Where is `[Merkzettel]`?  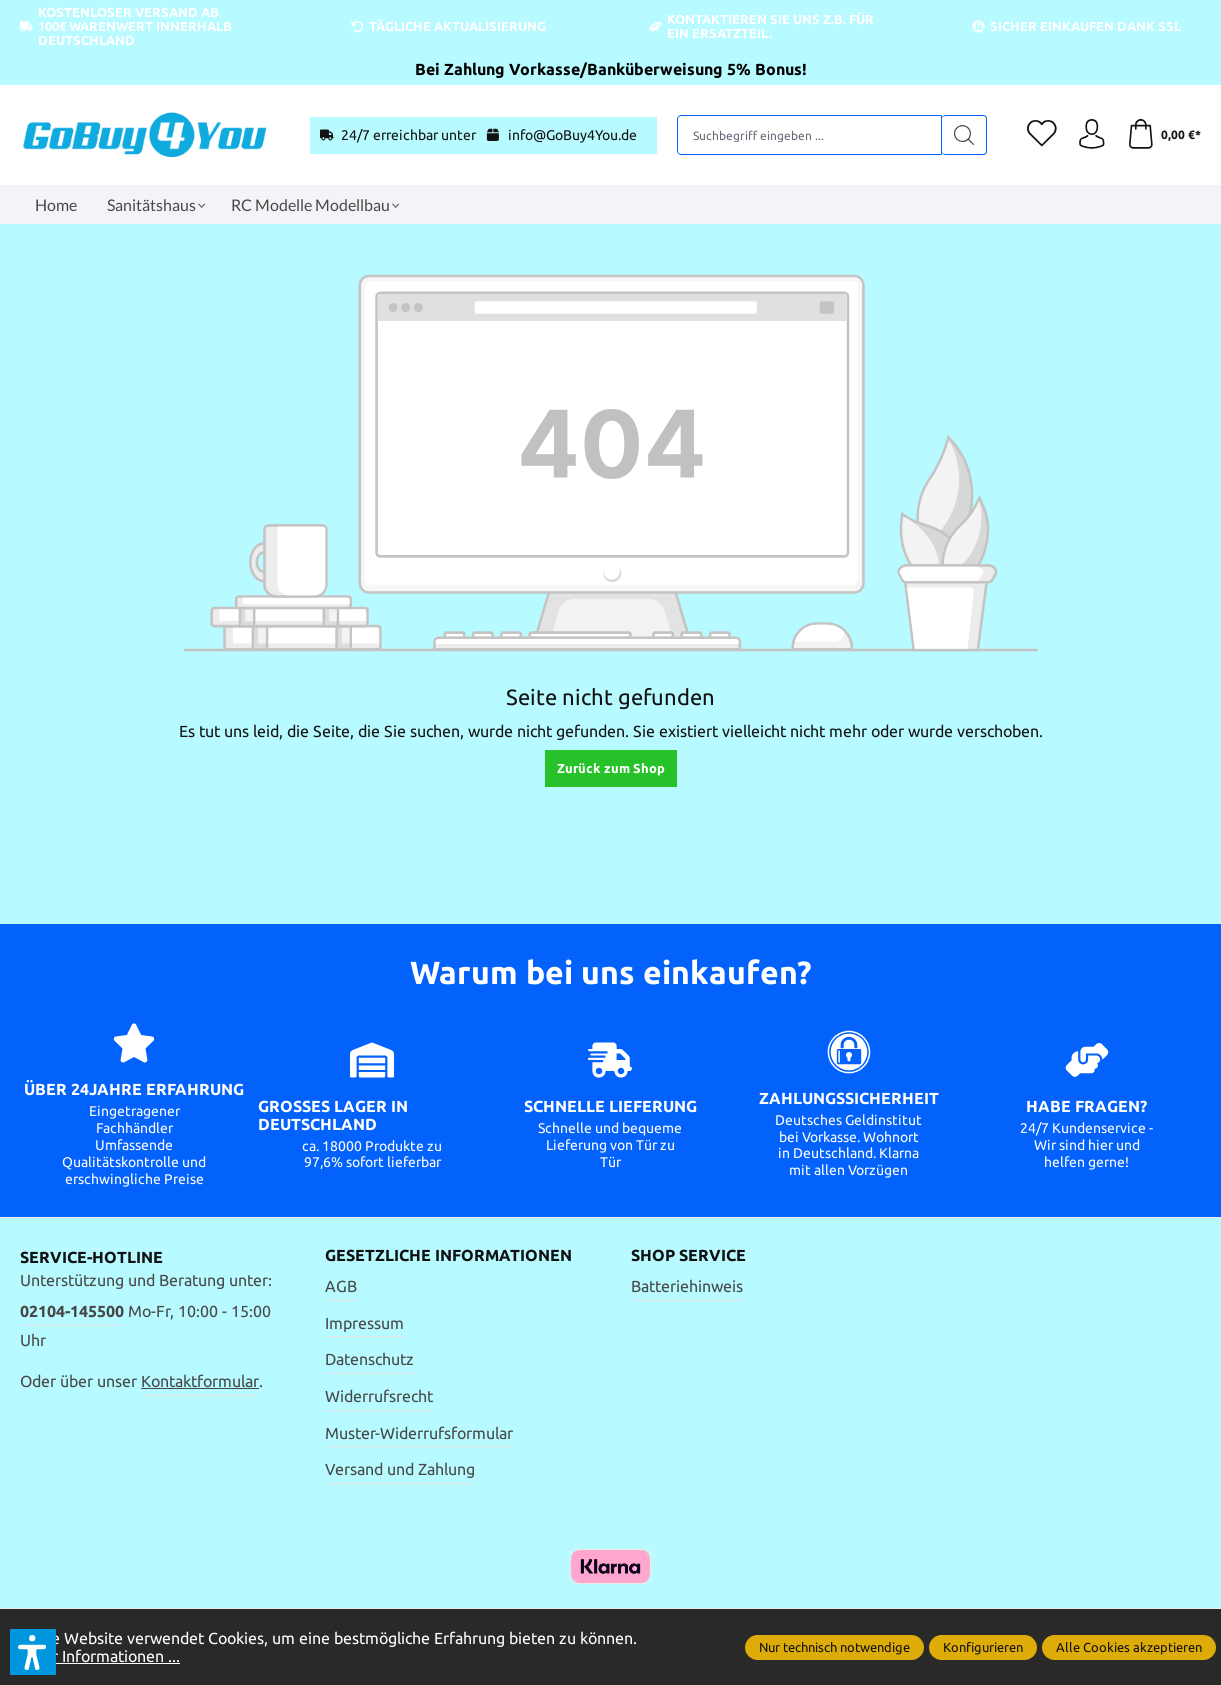
[Merkzettel] is located at coordinates (1041, 135).